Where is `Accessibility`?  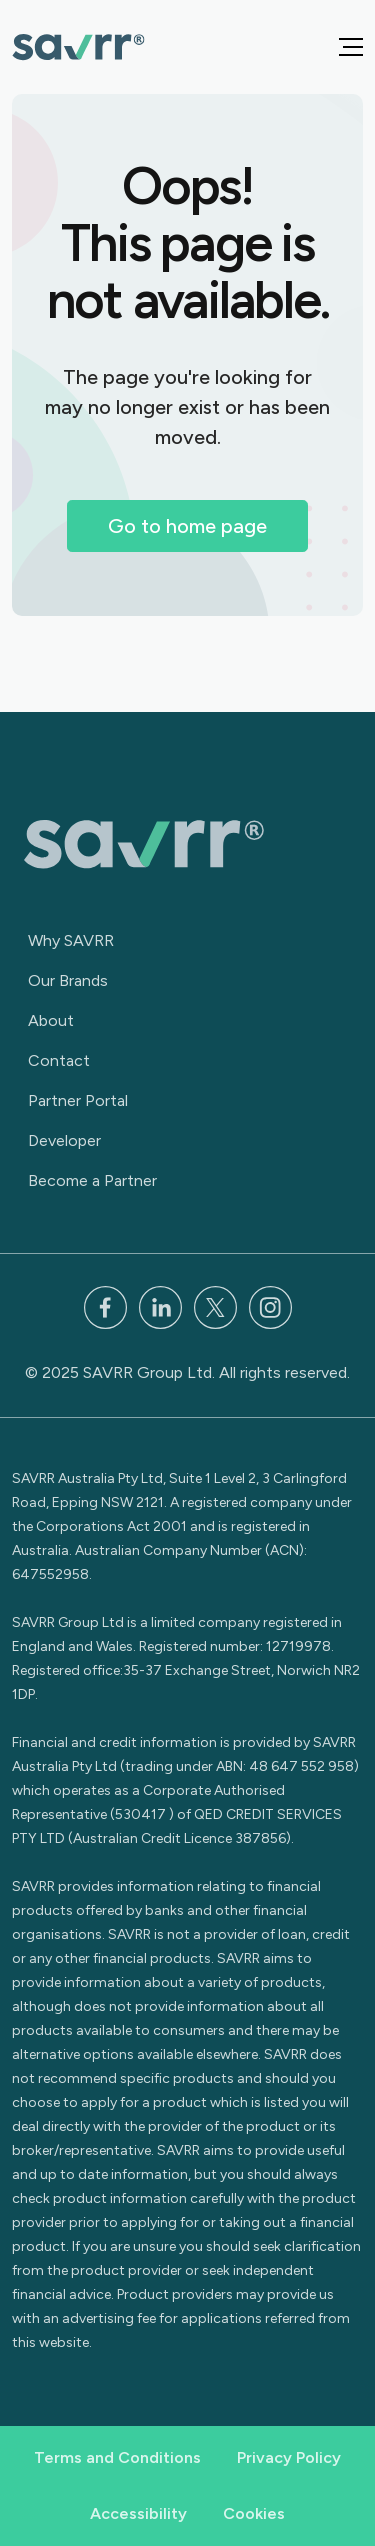
Accessibility is located at coordinates (138, 2513).